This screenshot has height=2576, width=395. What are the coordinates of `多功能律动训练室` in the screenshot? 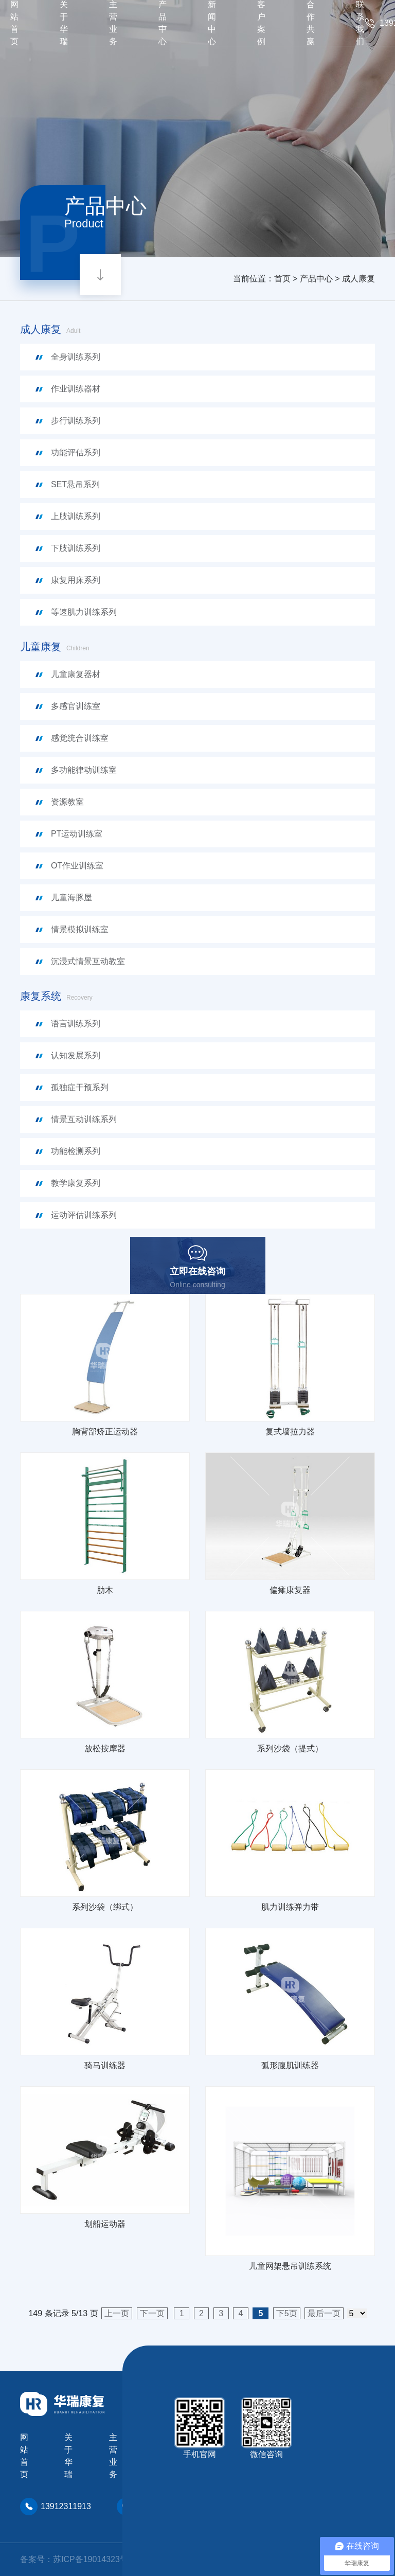 It's located at (84, 770).